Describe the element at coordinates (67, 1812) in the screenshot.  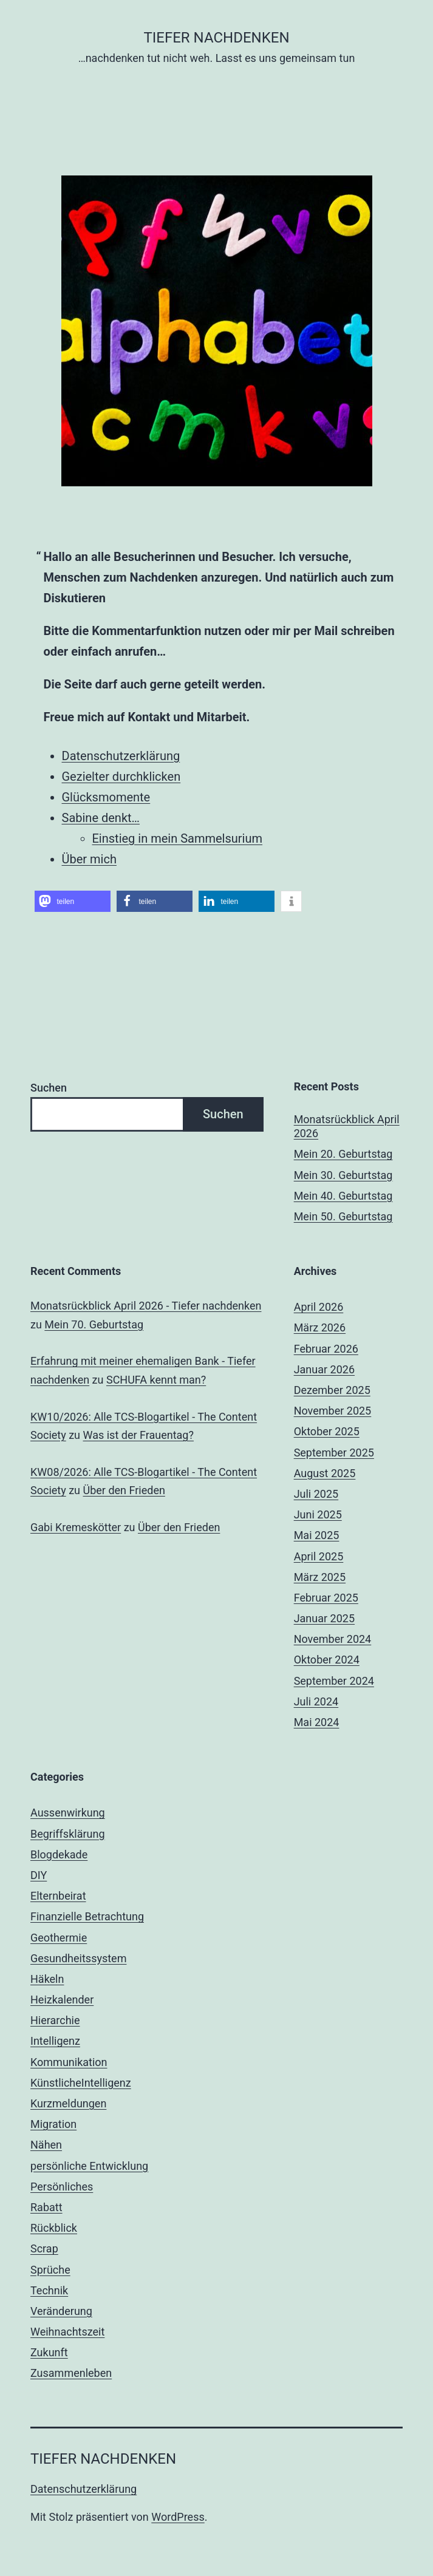
I see `Aussenwirkung` at that location.